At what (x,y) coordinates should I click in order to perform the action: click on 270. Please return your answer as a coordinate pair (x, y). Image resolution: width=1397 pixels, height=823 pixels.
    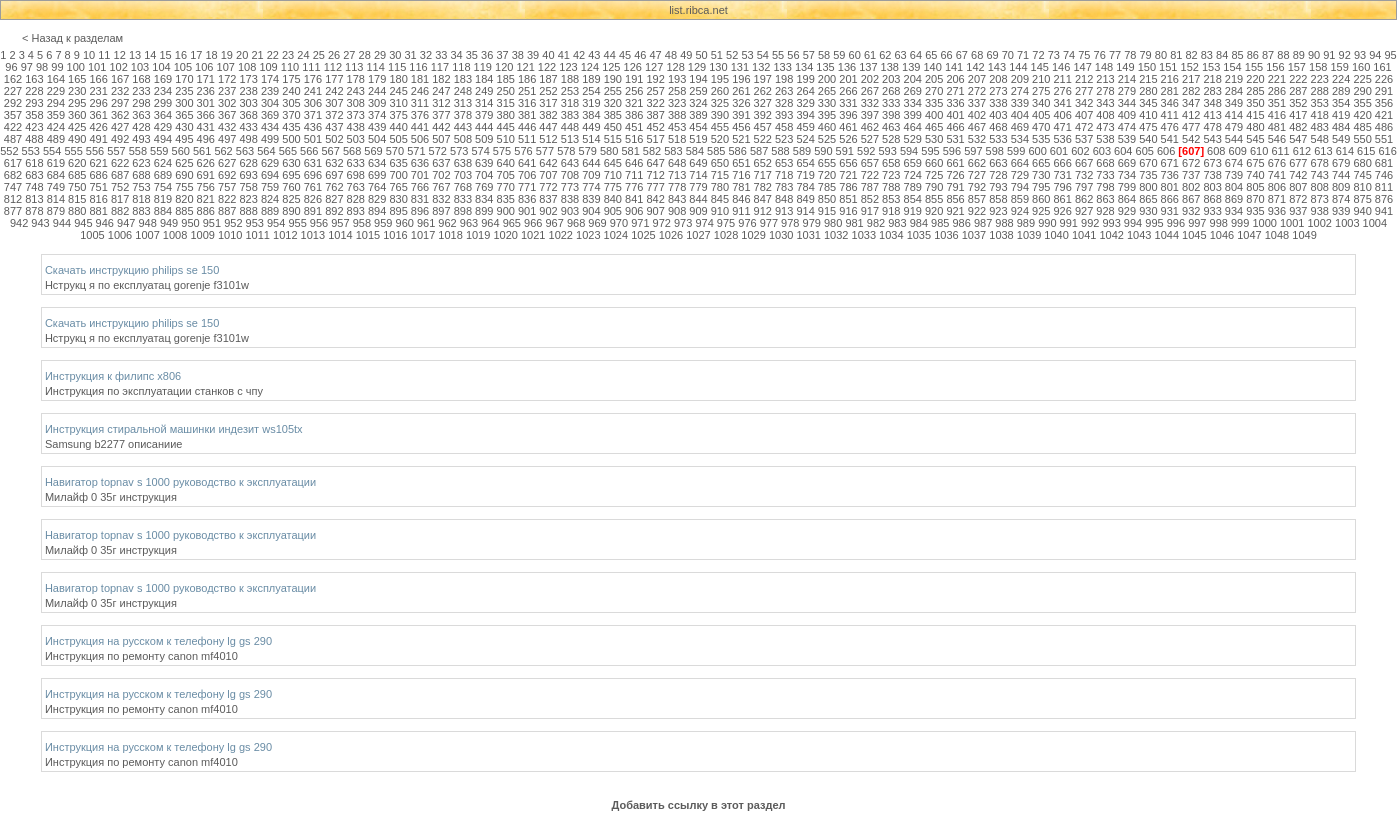
    Looking at the image, I should click on (934, 91).